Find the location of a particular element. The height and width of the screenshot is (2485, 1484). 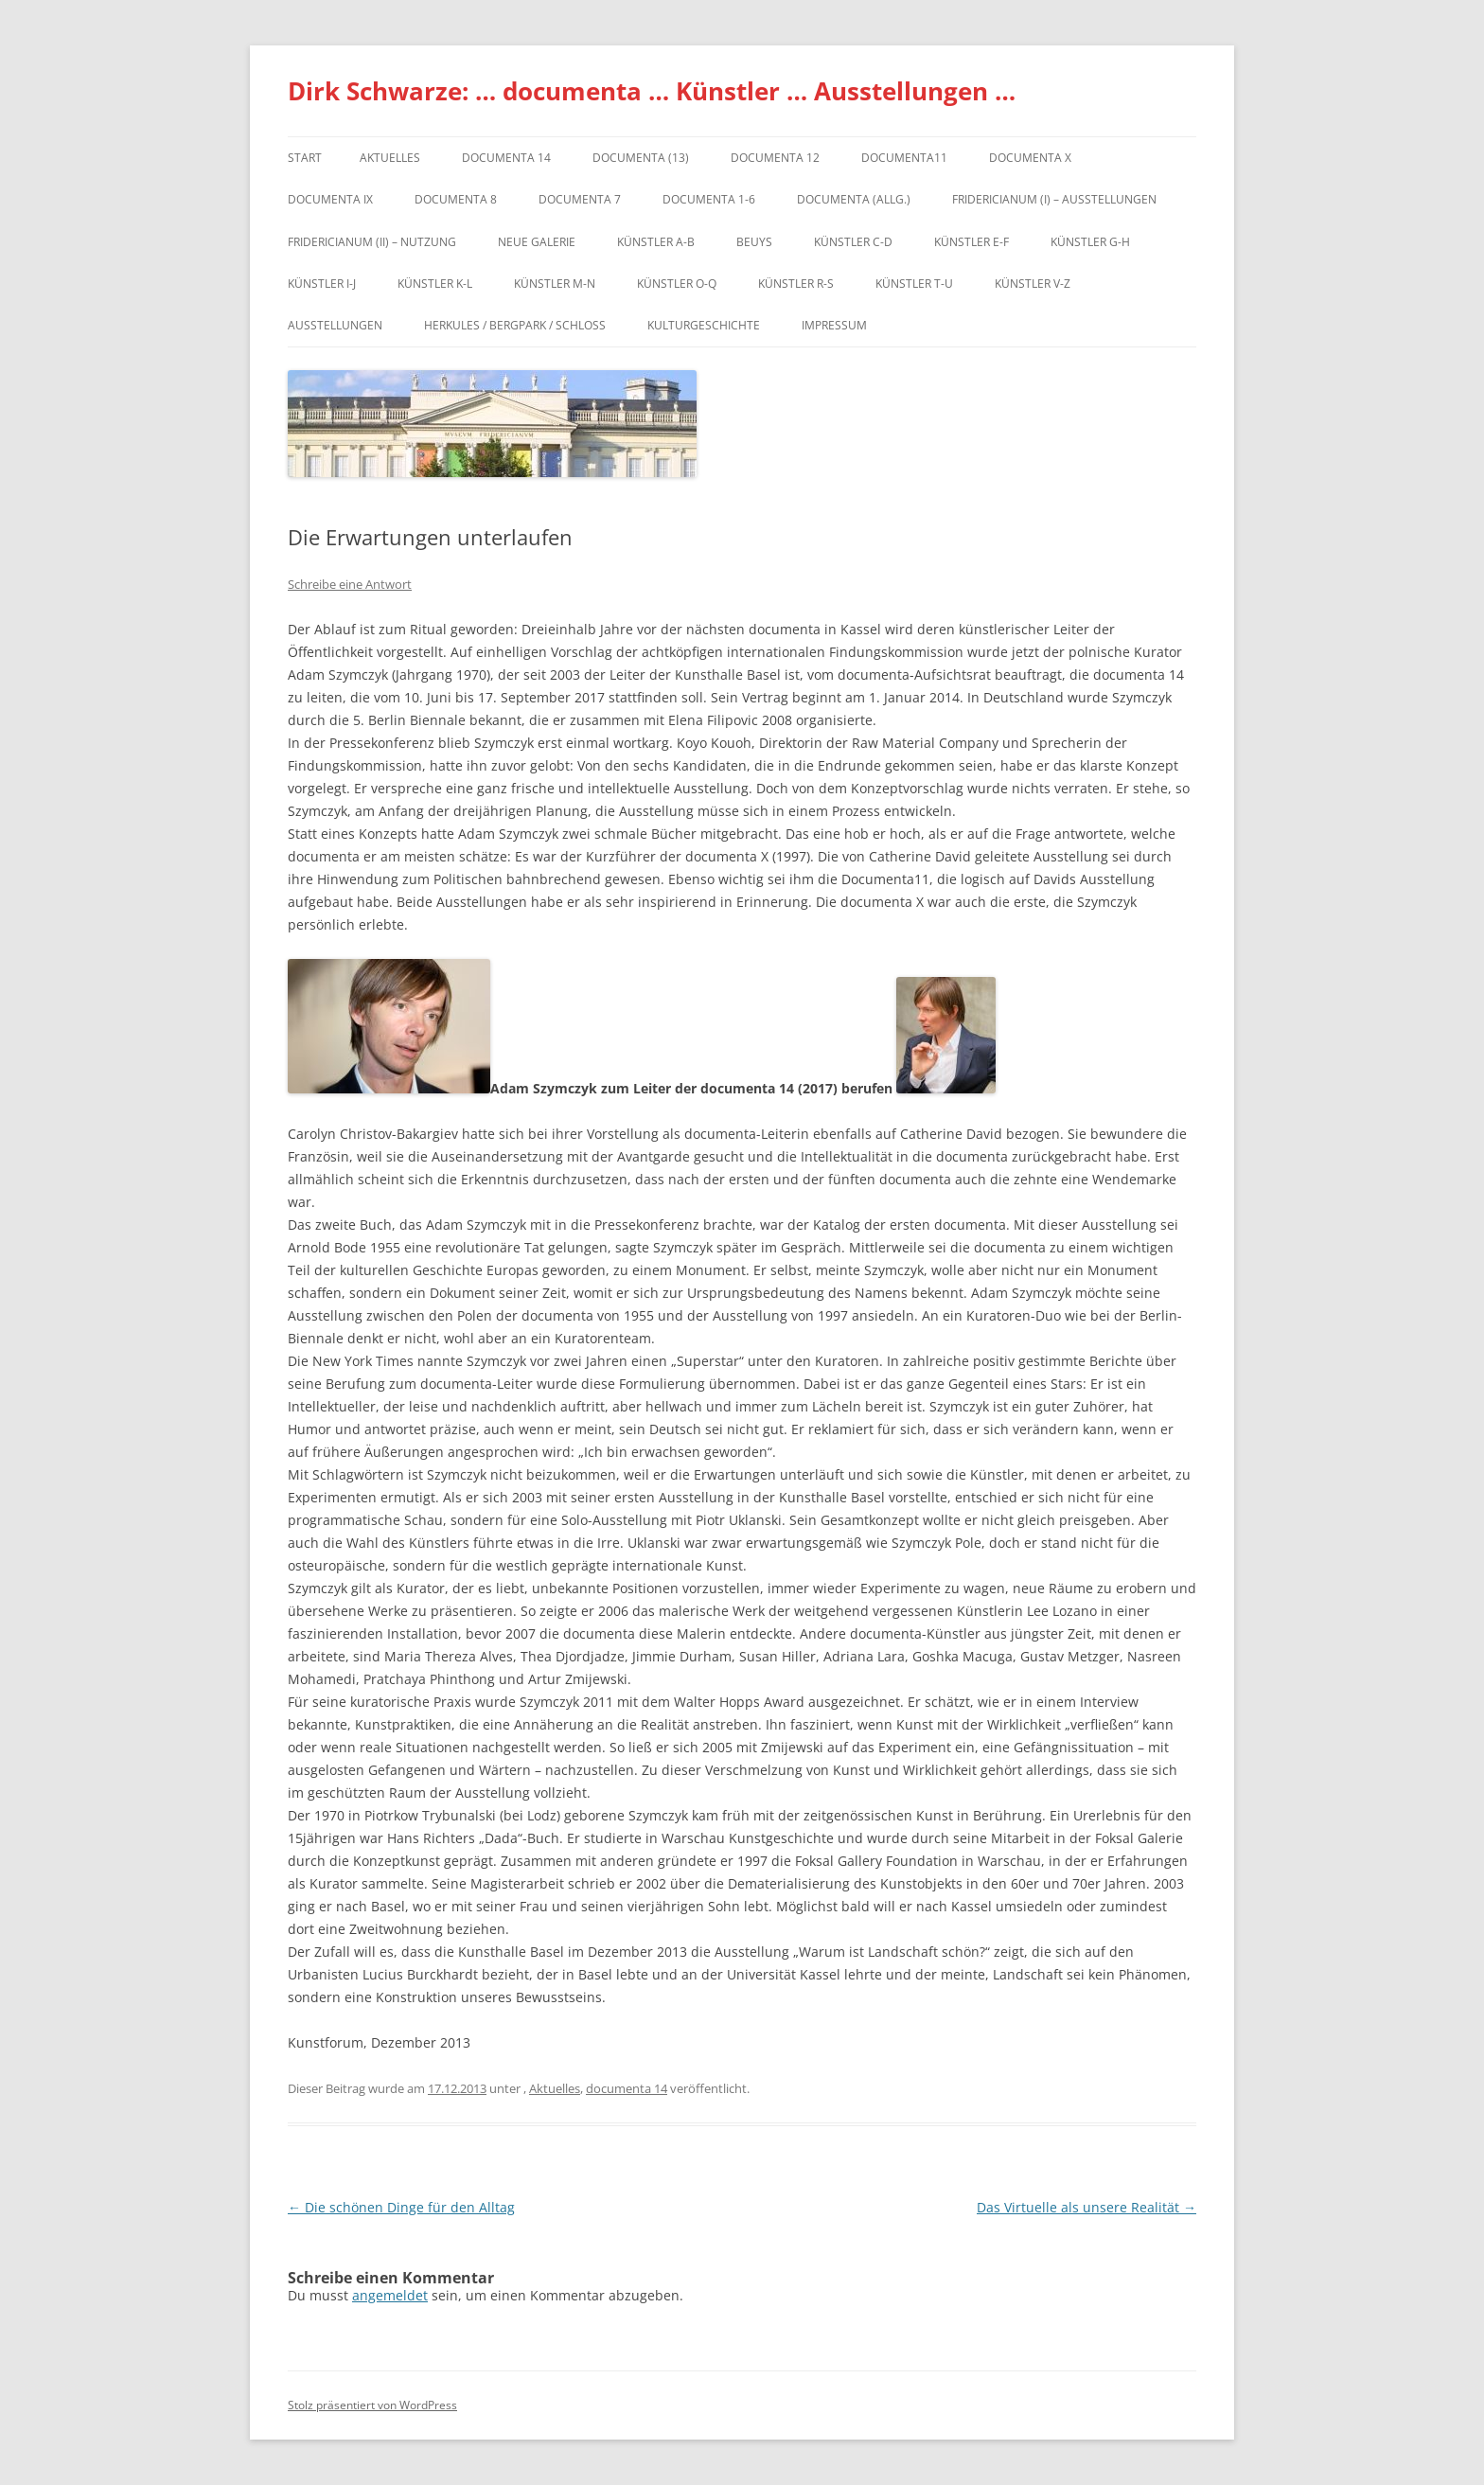

Neue Galerie is located at coordinates (536, 242).